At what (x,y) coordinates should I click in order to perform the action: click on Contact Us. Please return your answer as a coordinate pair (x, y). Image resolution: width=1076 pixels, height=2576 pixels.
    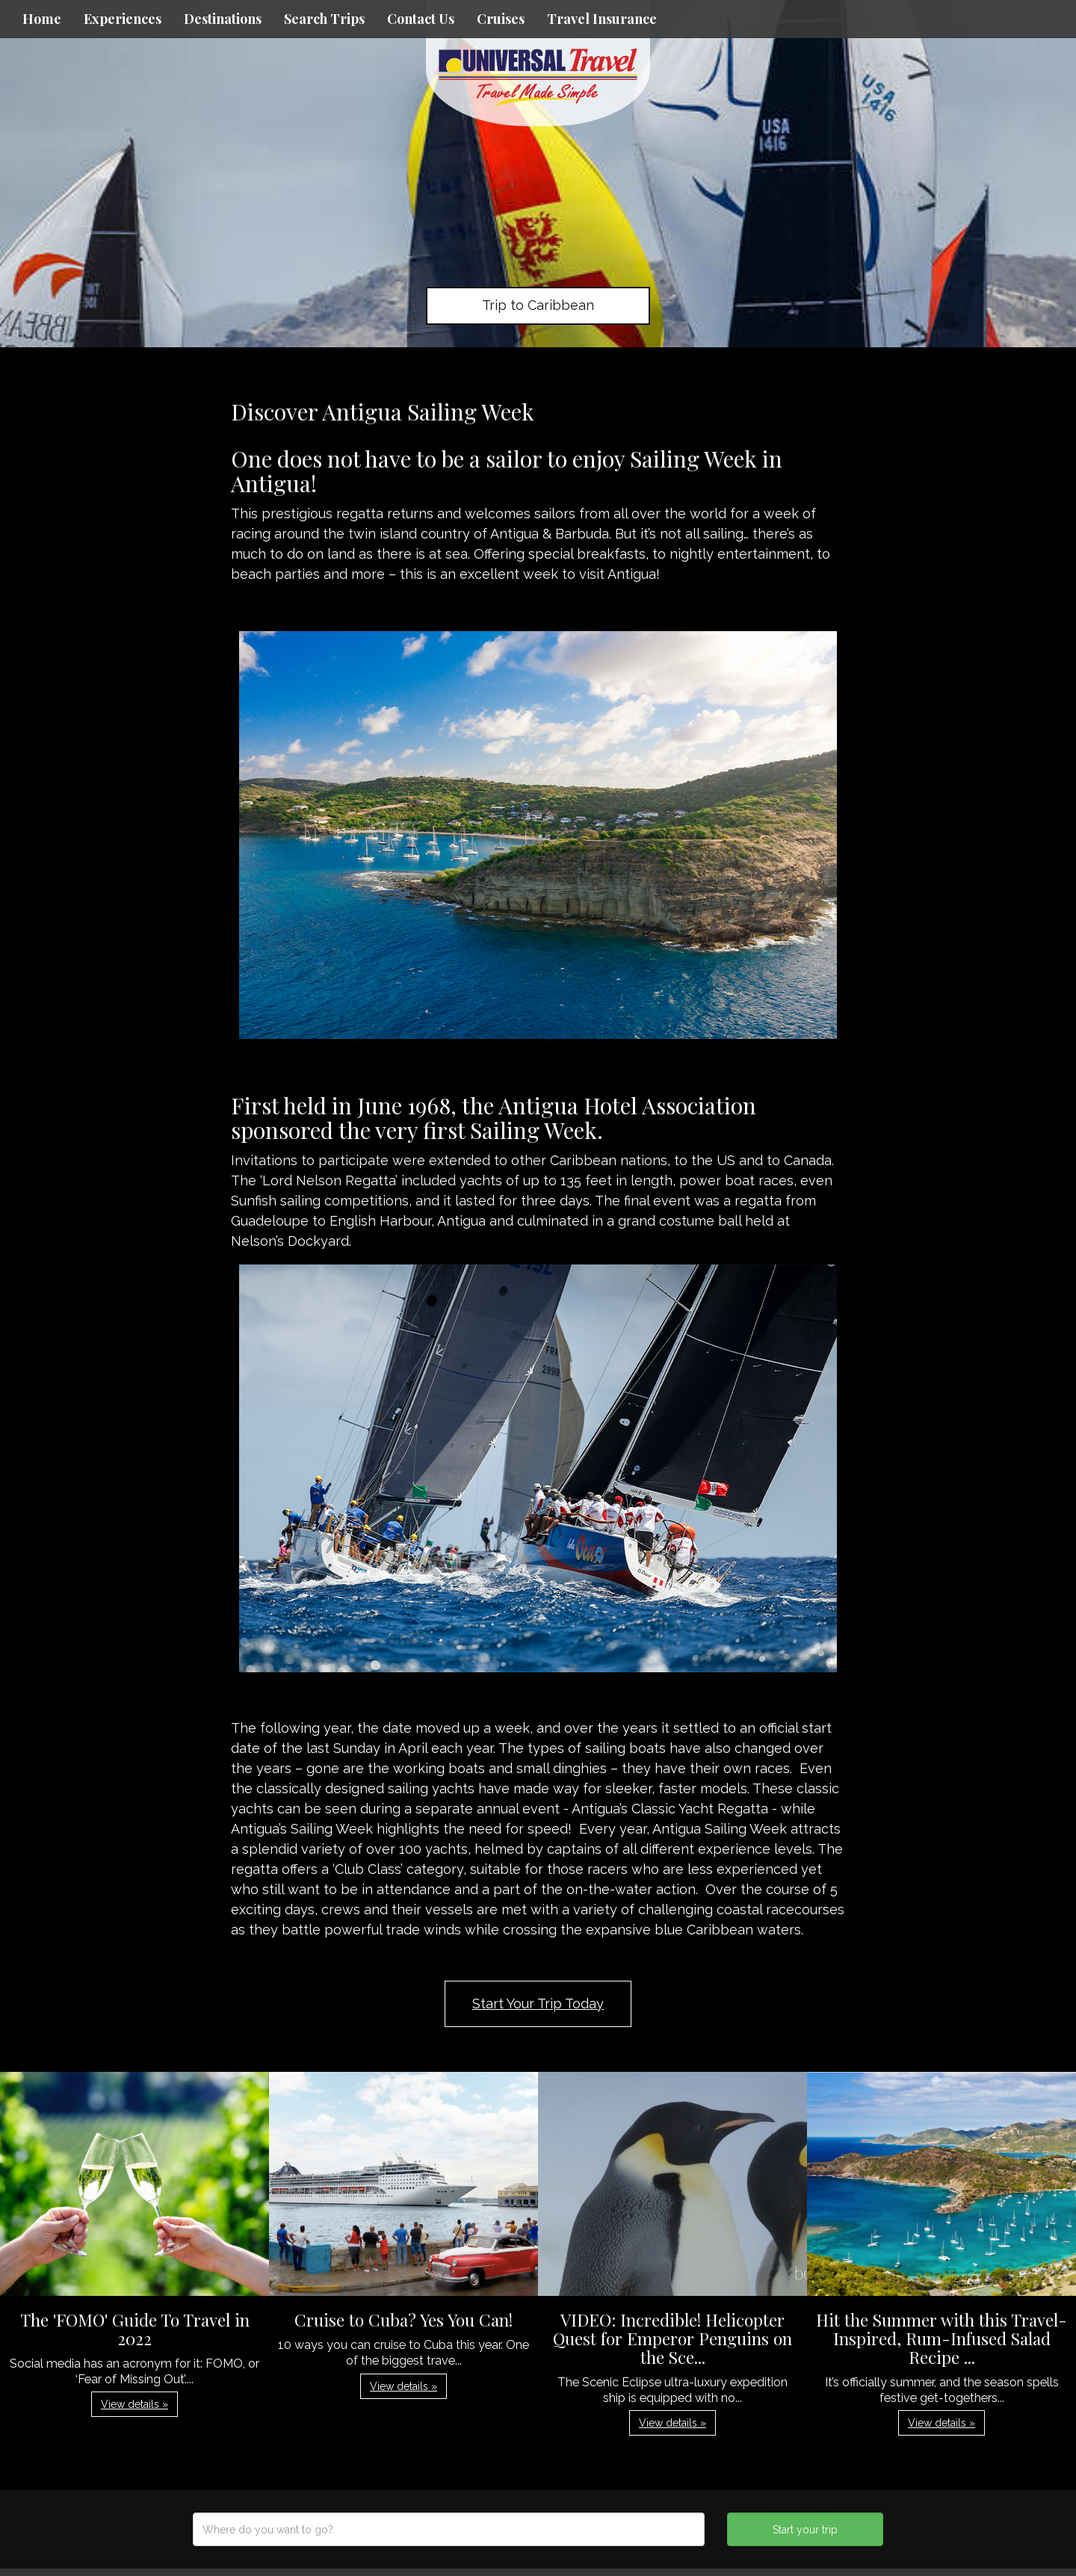
    Looking at the image, I should click on (420, 19).